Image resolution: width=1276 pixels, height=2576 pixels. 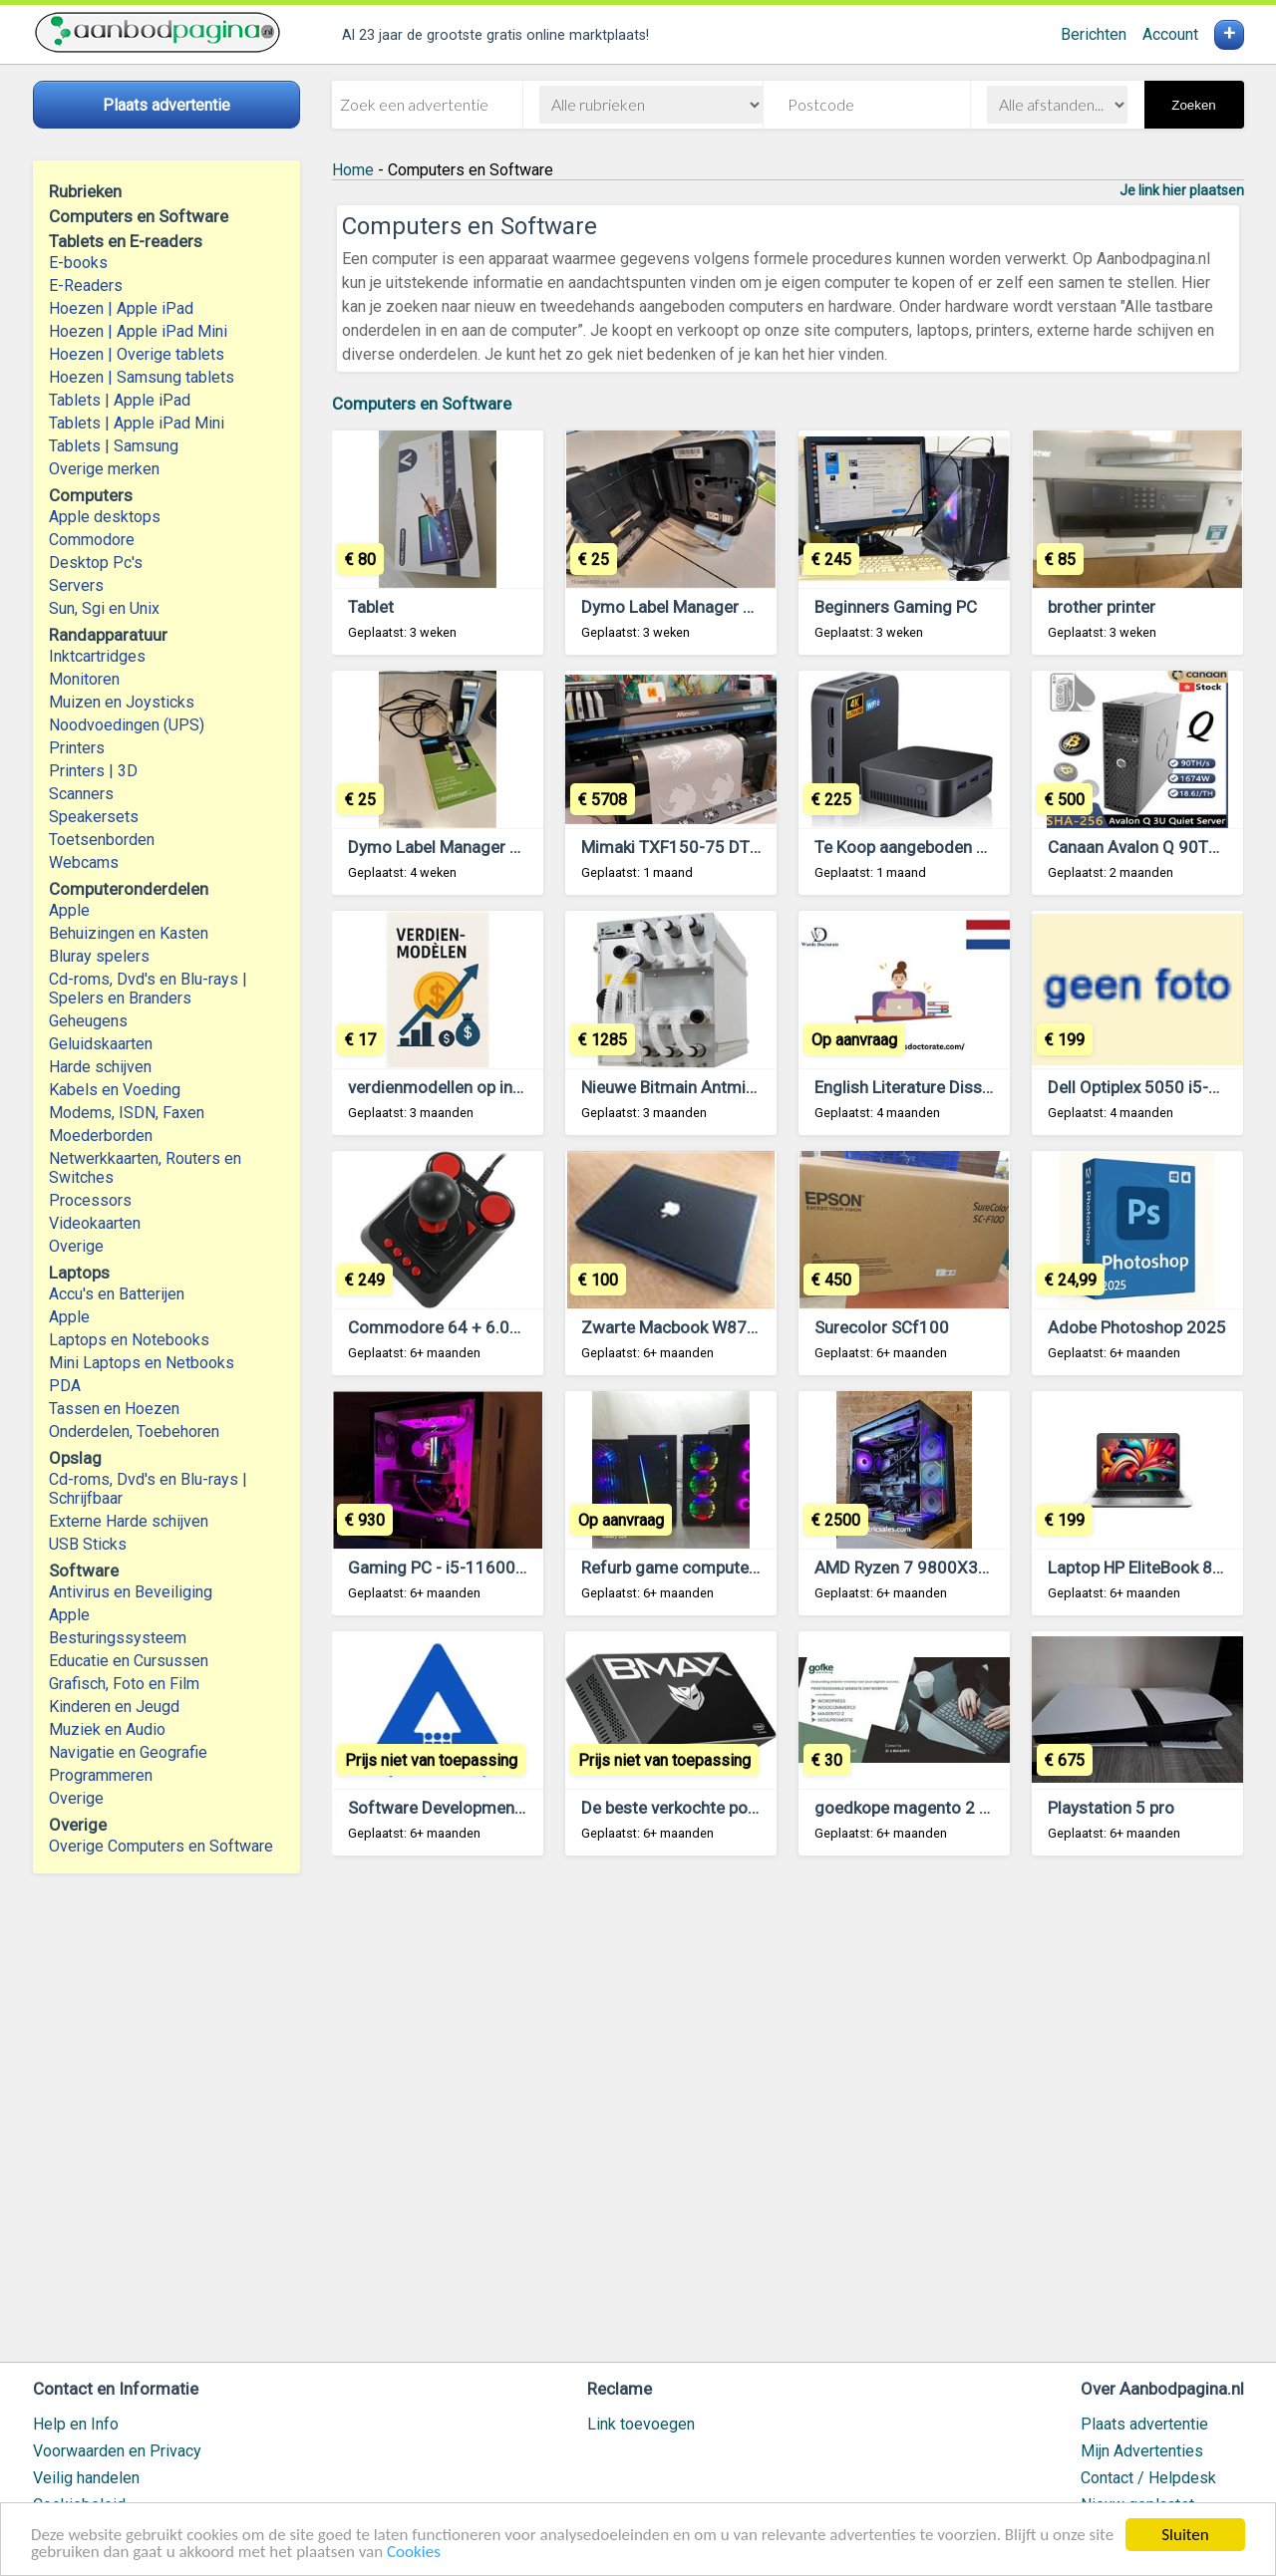 I want to click on Webcams, so click(x=84, y=862).